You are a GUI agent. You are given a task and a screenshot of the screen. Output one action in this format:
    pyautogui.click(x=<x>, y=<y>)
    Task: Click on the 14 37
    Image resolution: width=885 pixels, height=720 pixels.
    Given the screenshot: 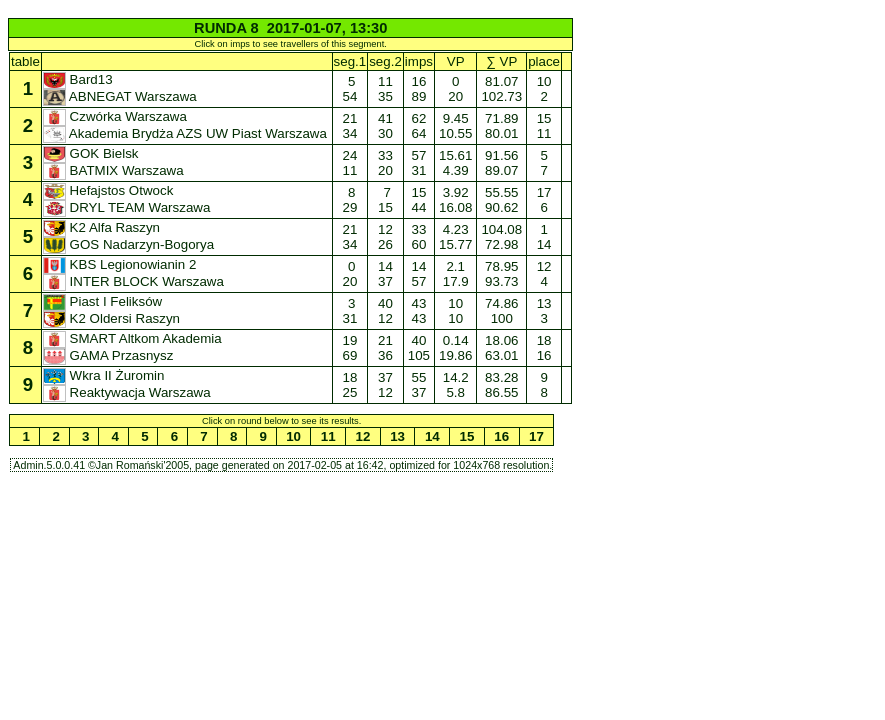 What is the action you would take?
    pyautogui.click(x=385, y=274)
    